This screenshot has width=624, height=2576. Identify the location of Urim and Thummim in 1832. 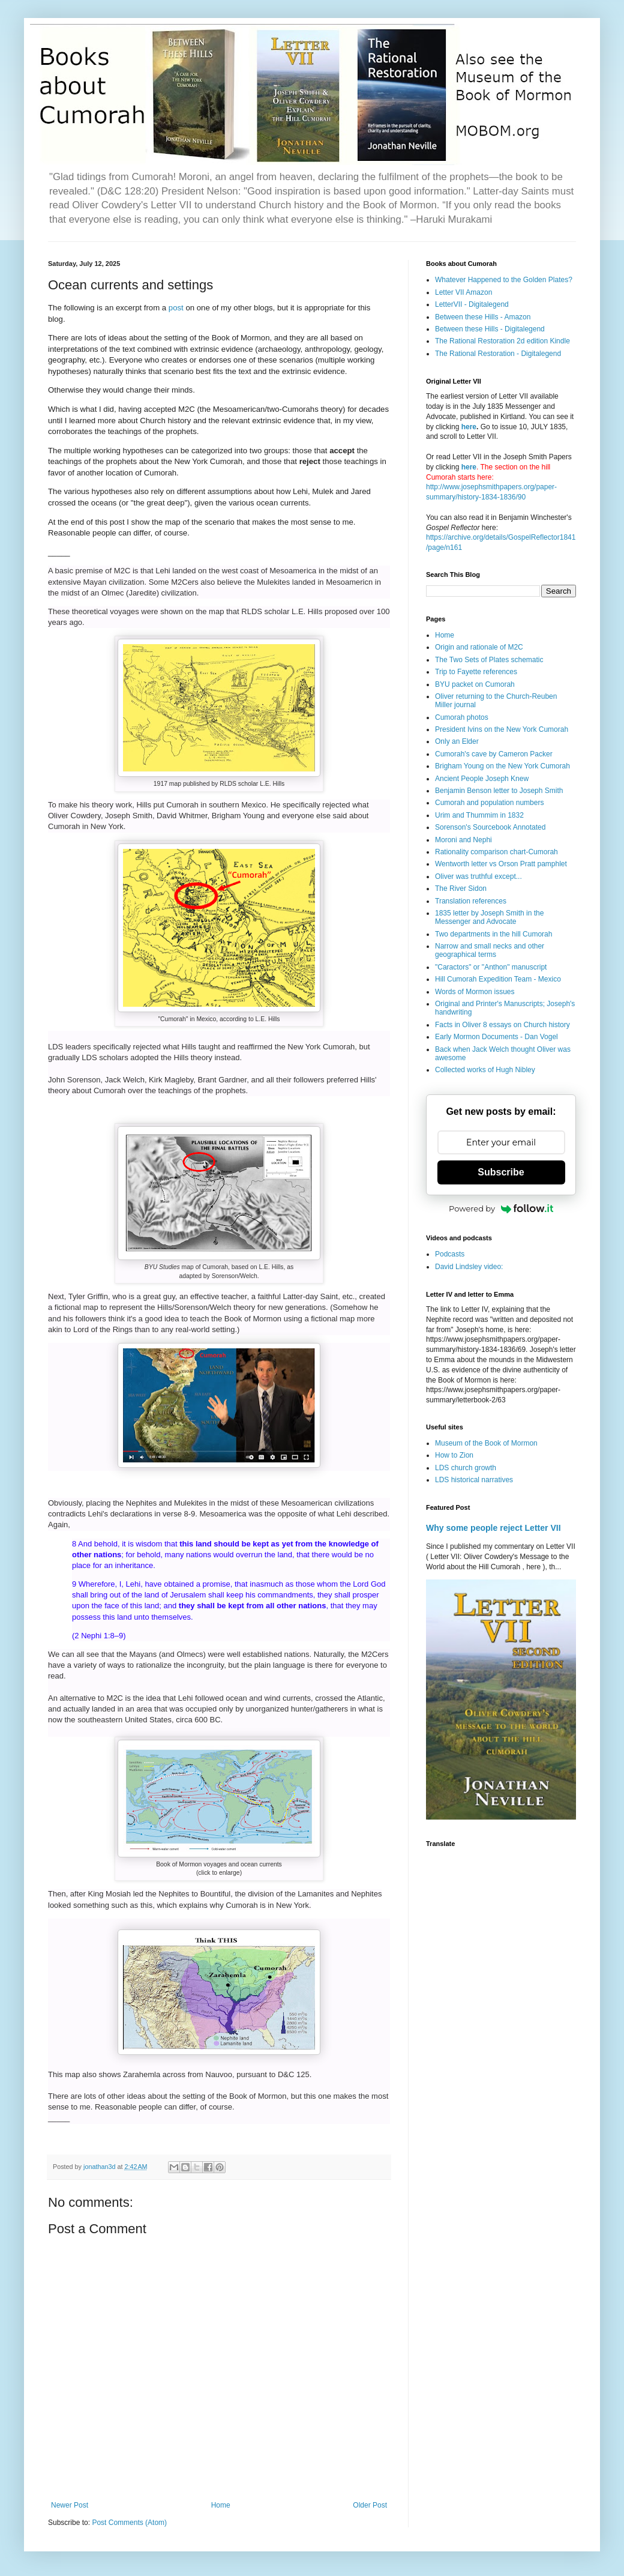
(479, 815).